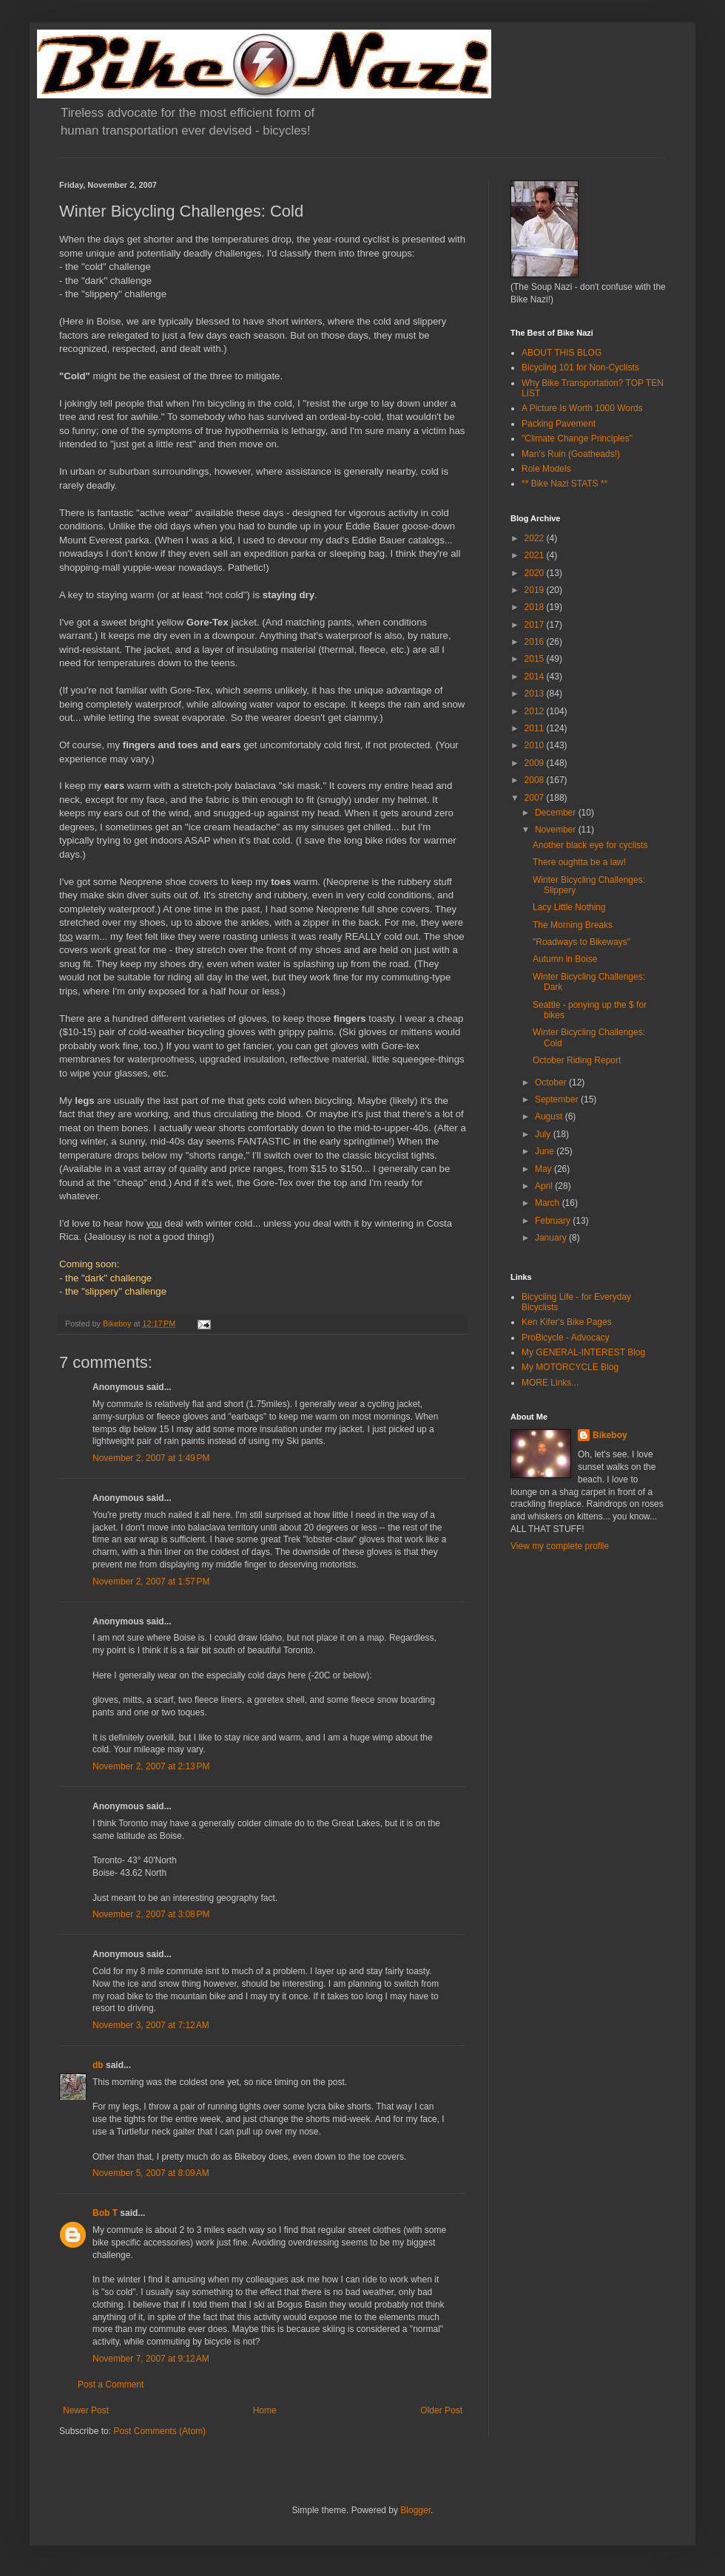 This screenshot has width=725, height=2576. Describe the element at coordinates (86, 2410) in the screenshot. I see `Newer Post` at that location.